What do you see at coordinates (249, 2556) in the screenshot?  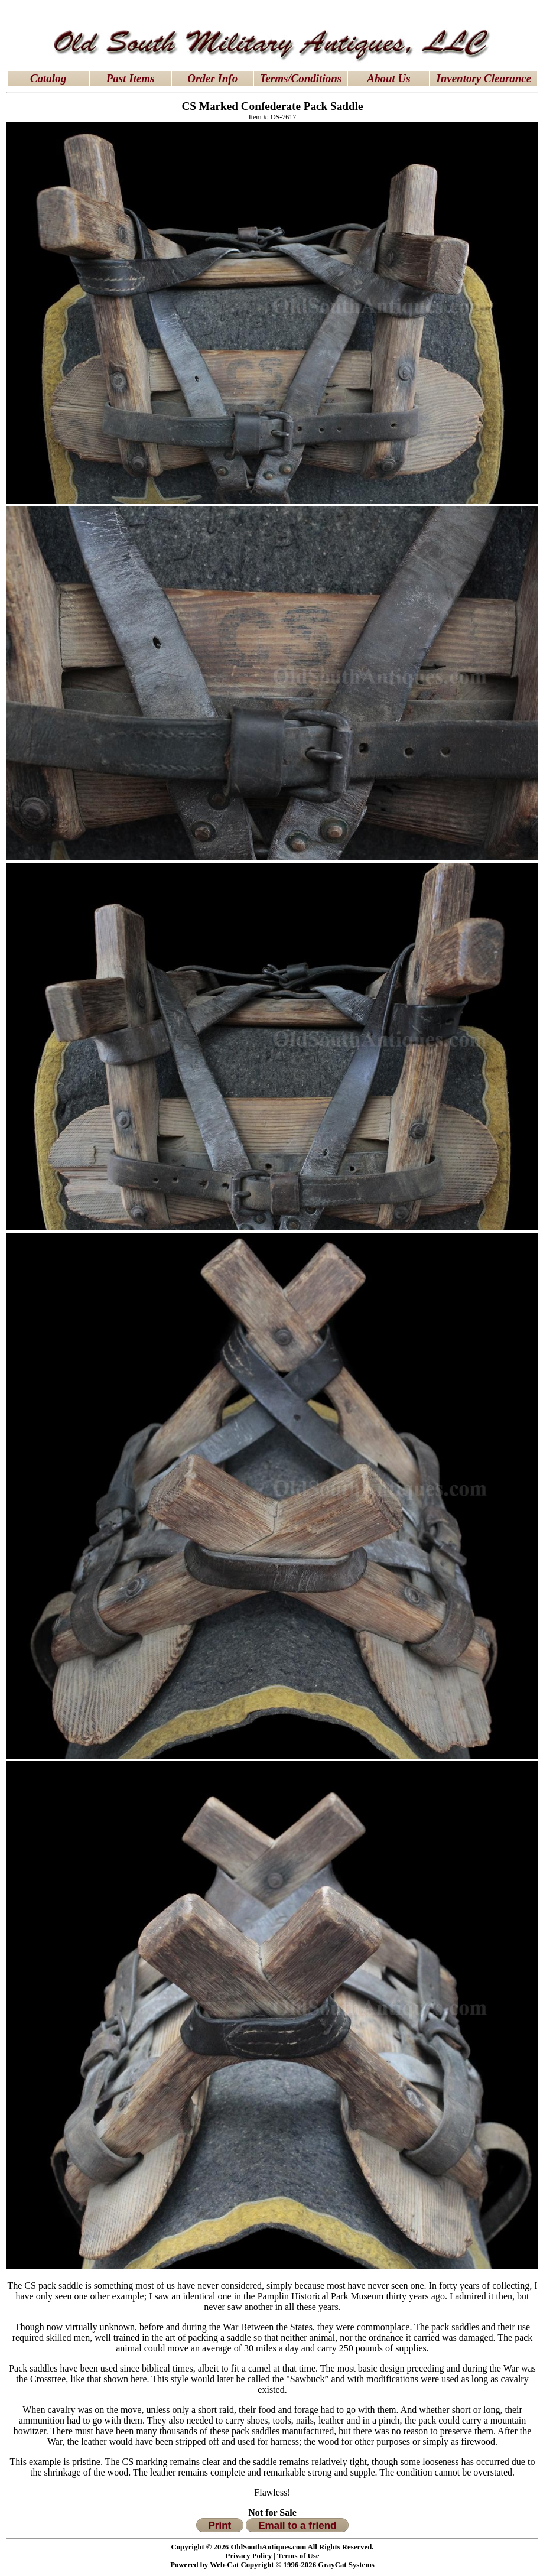 I see `Privacy Policy` at bounding box center [249, 2556].